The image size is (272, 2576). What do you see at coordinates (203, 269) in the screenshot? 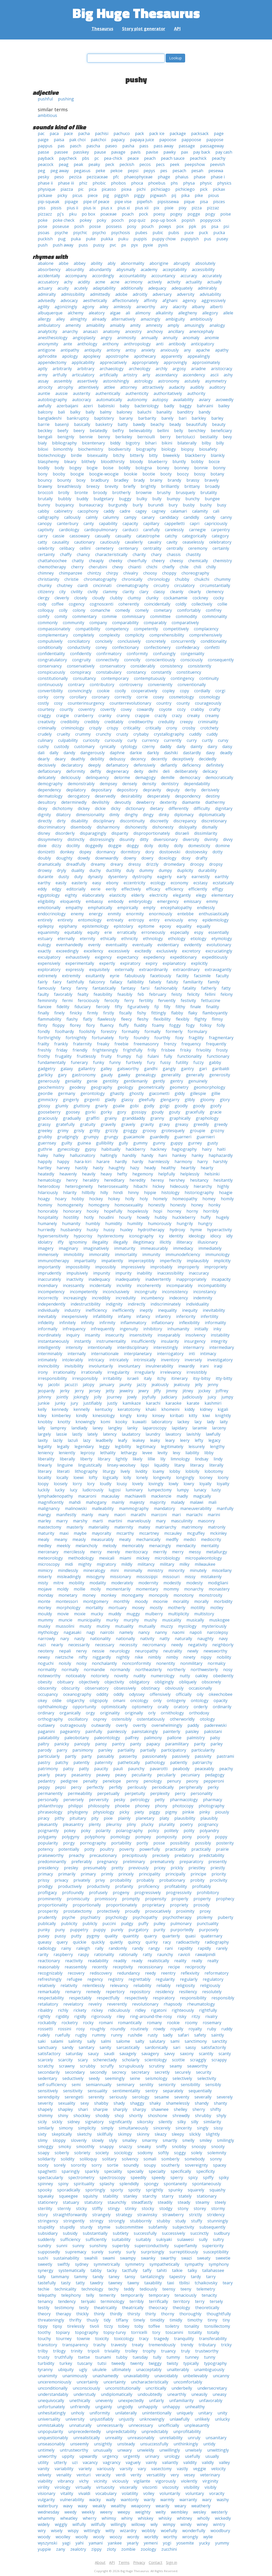
I see `accessibility` at bounding box center [203, 269].